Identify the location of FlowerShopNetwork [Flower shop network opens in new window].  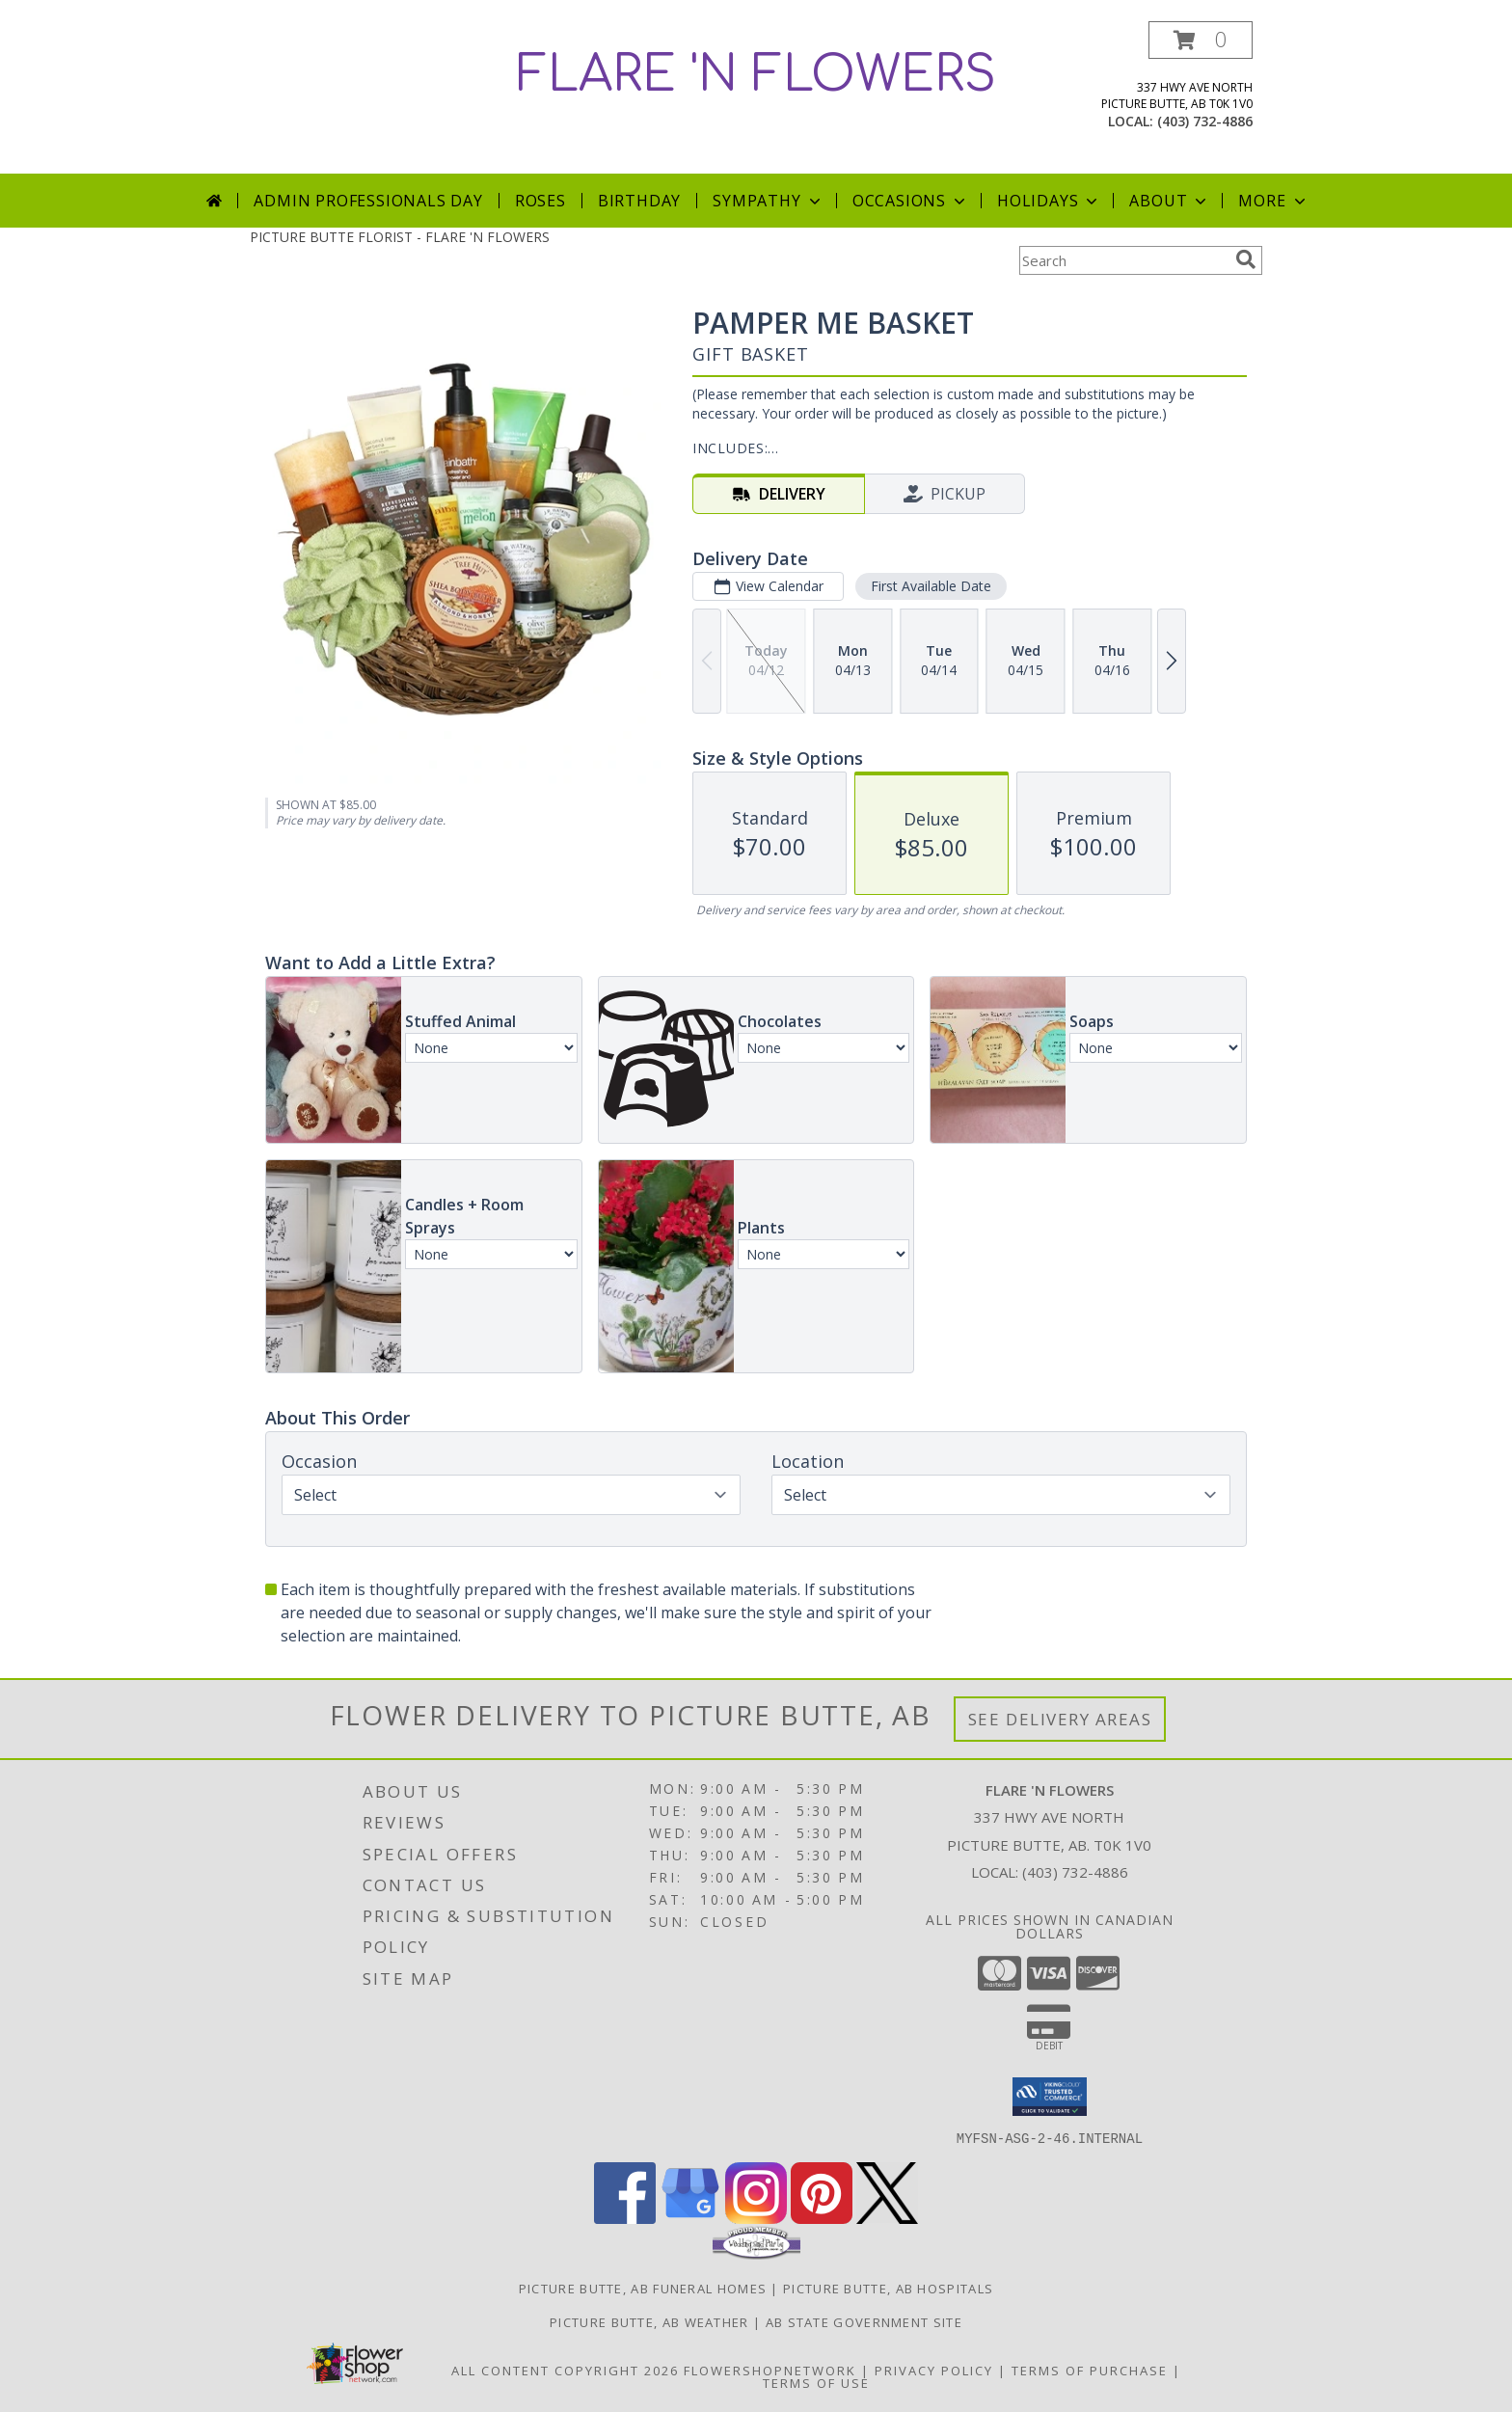
(770, 2369).